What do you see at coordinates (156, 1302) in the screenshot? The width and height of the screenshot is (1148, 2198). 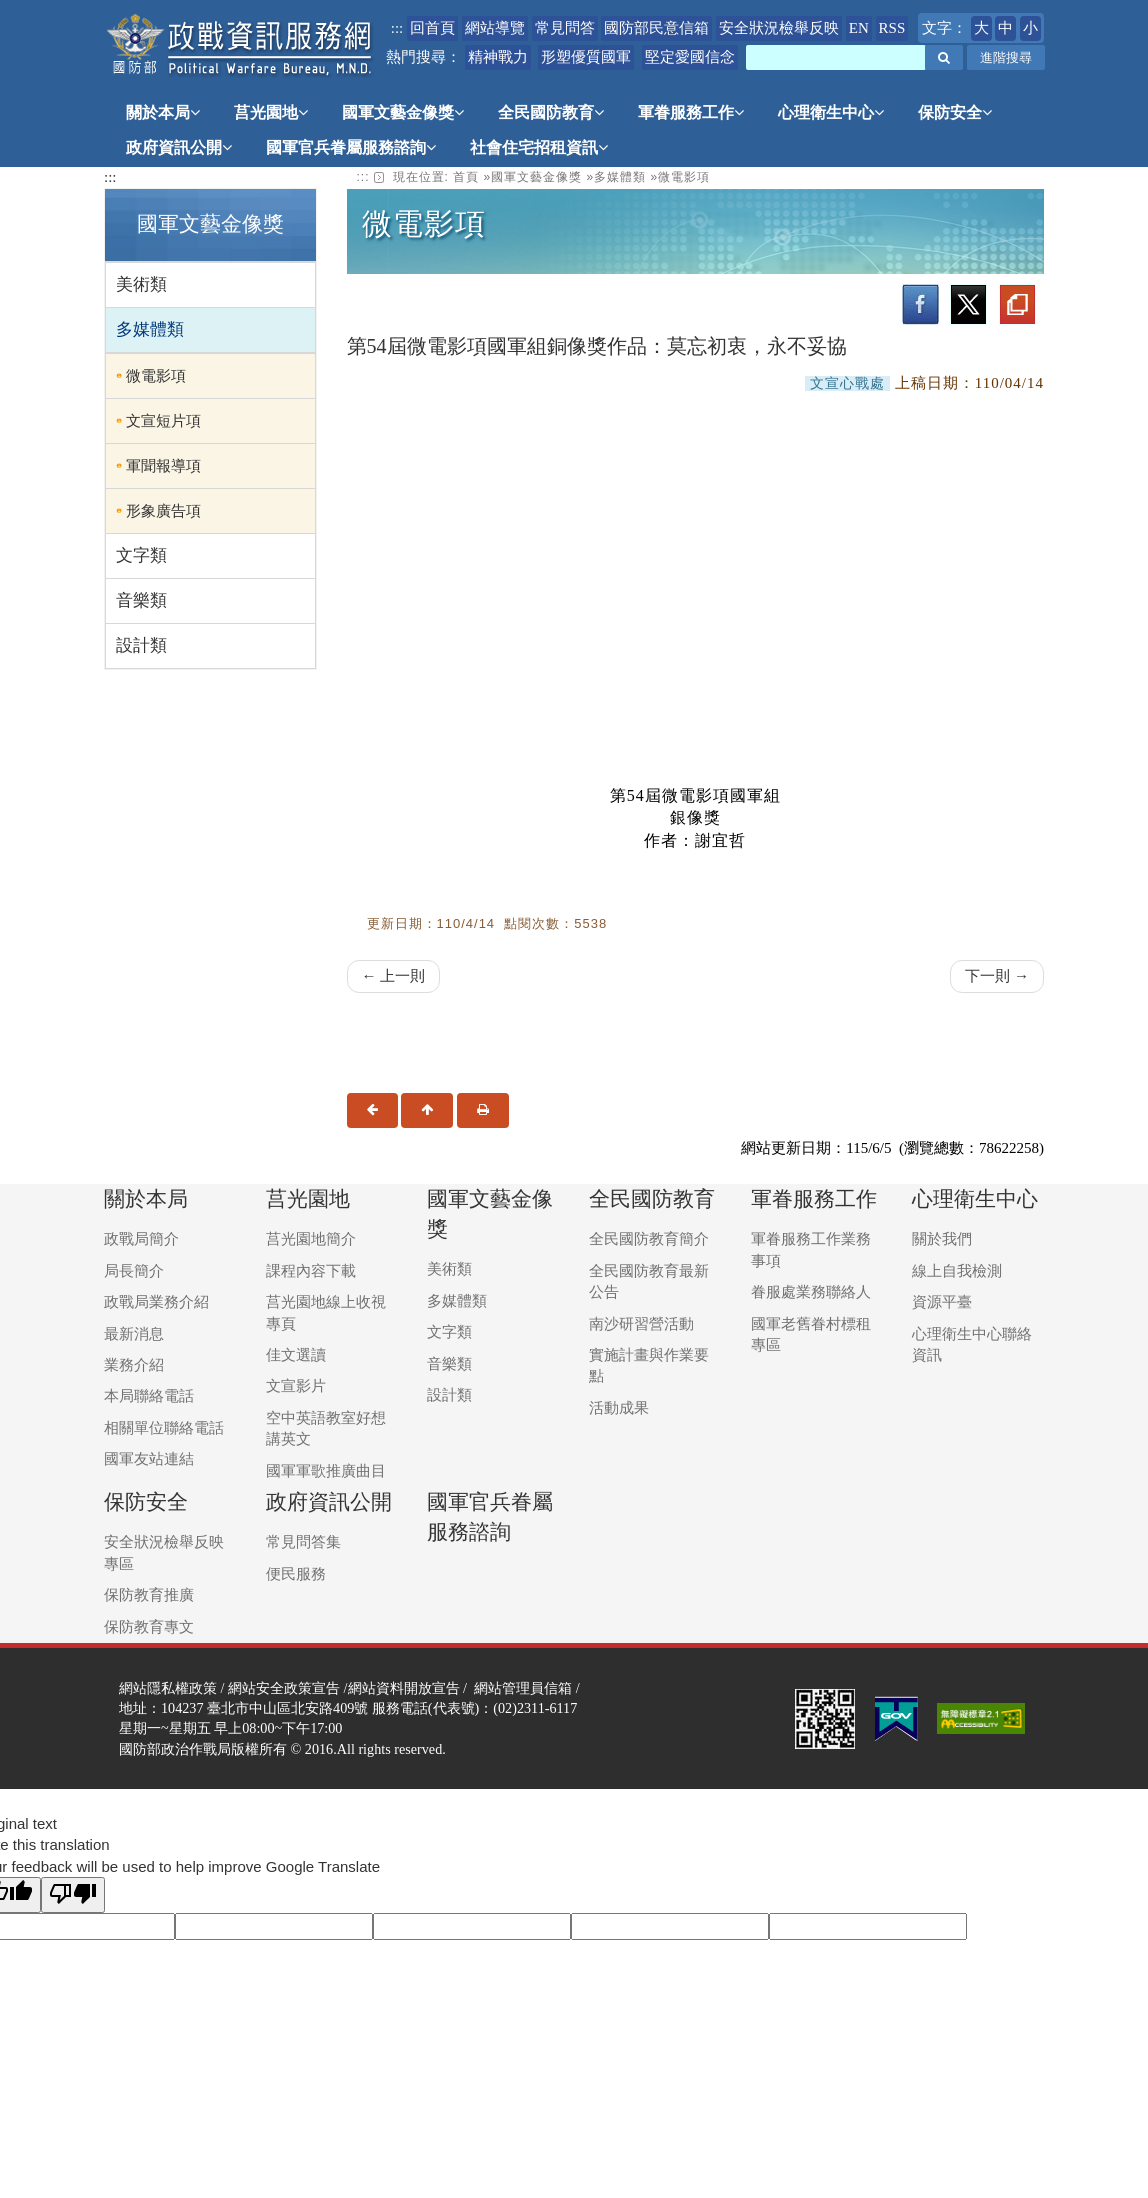 I see `政戰局業務介紹` at bounding box center [156, 1302].